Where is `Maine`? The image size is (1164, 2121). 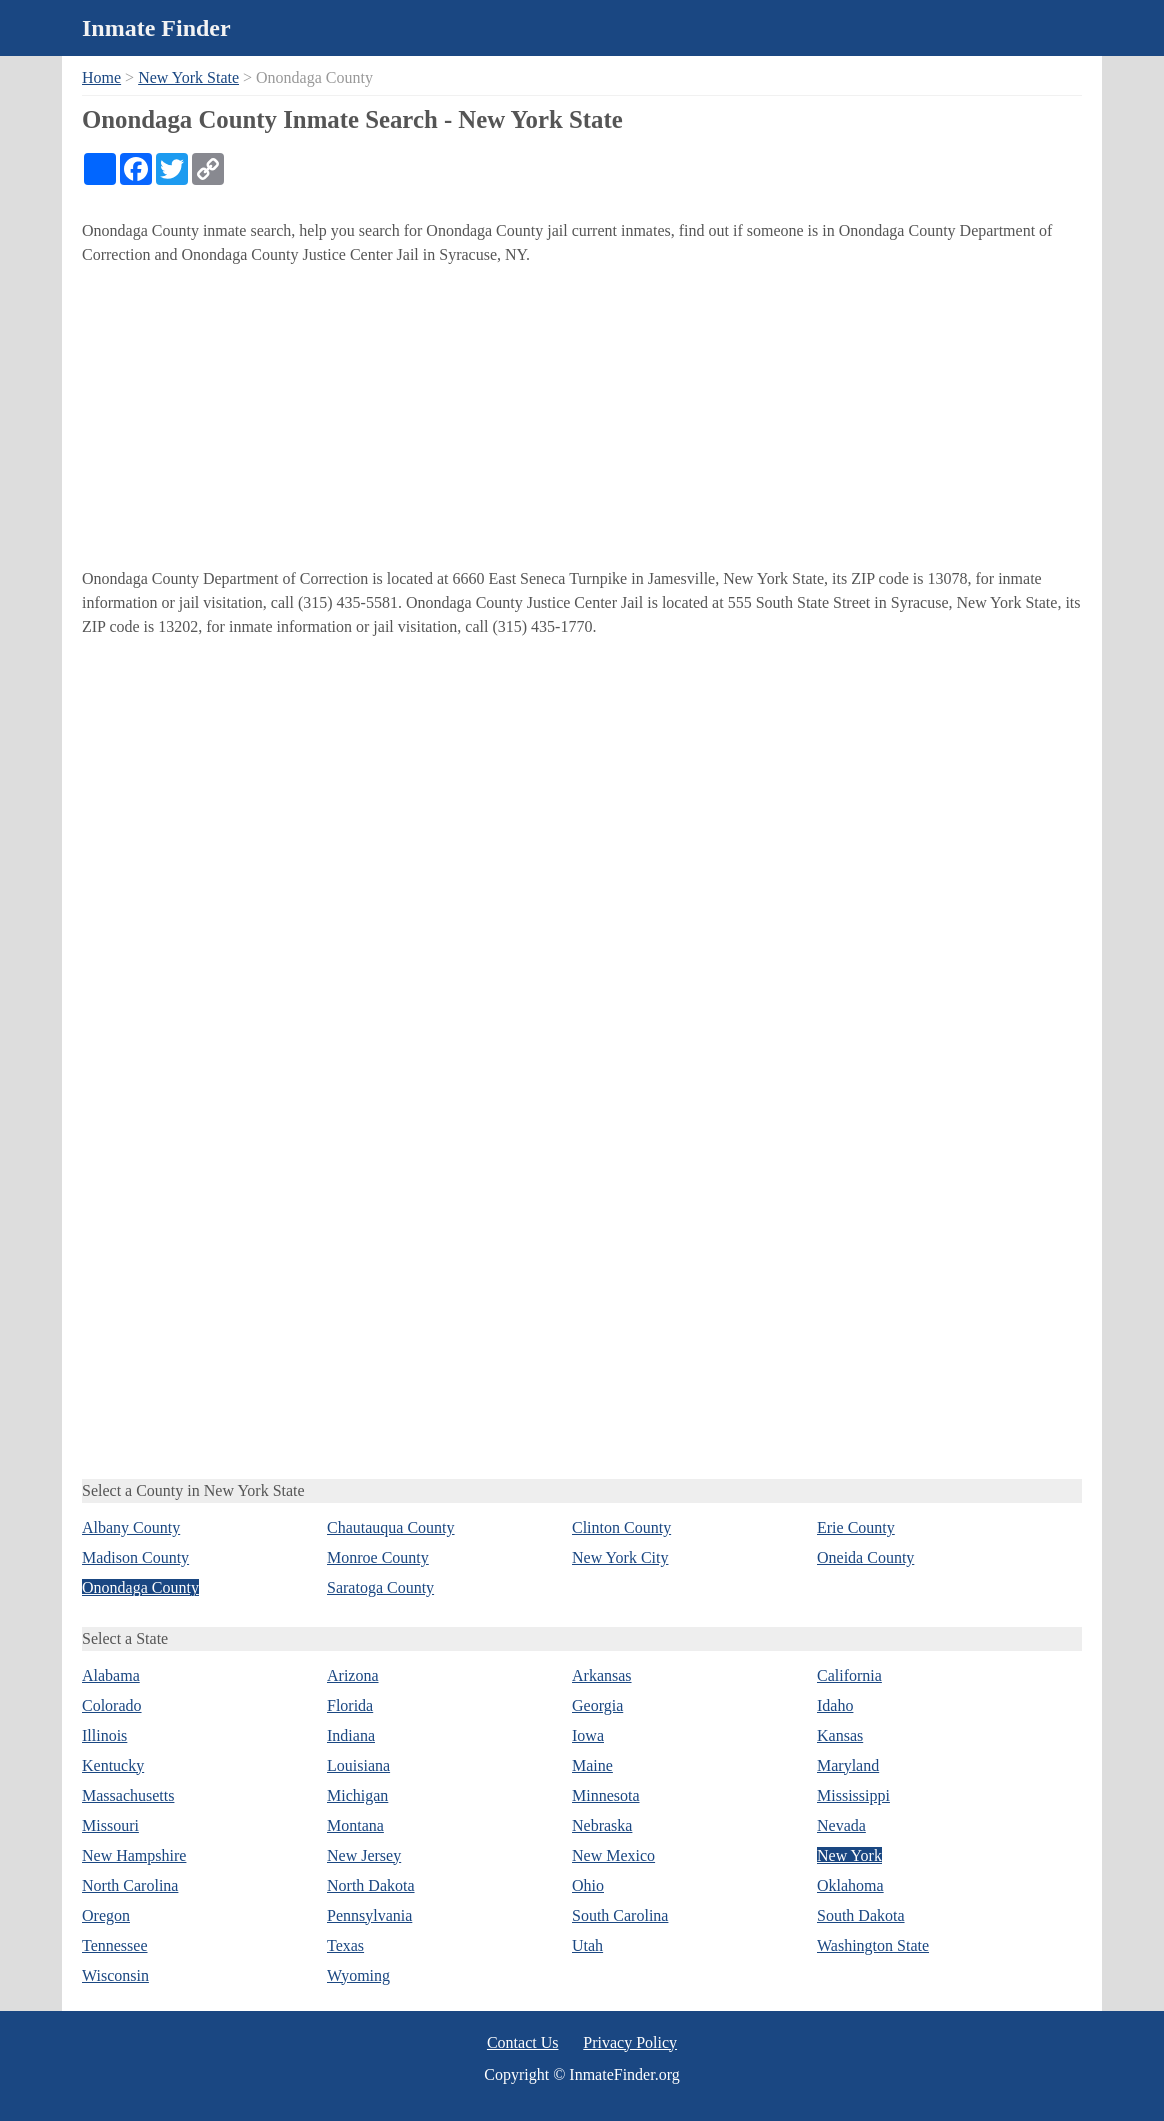 Maine is located at coordinates (592, 1765).